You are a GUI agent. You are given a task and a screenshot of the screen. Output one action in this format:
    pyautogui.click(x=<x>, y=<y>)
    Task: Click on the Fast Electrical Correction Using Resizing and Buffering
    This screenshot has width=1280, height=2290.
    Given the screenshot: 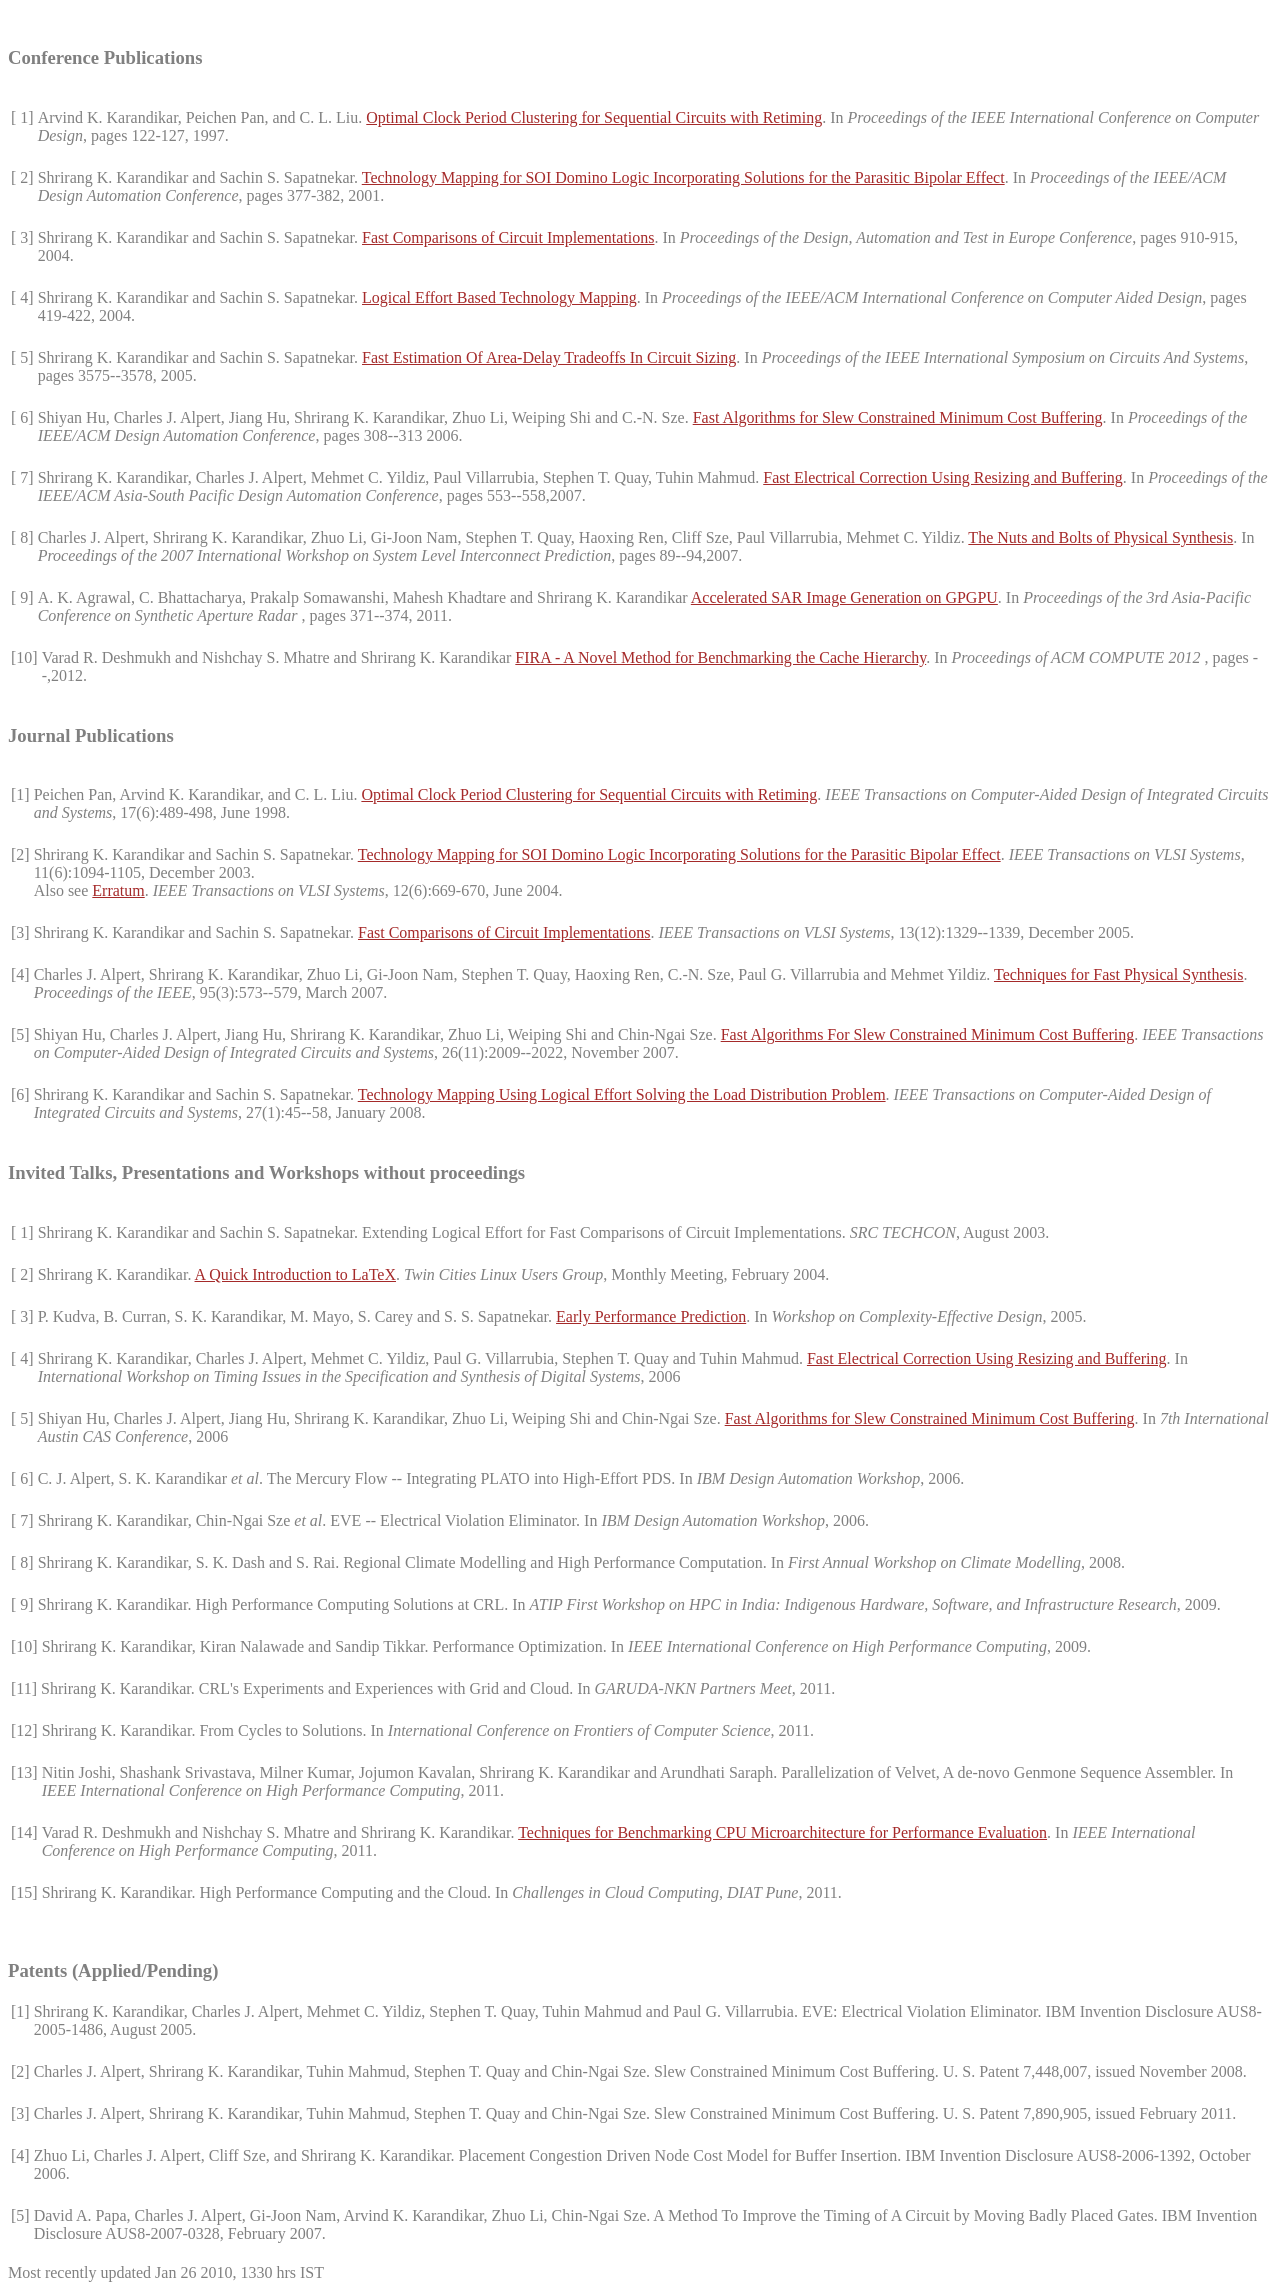 What is the action you would take?
    pyautogui.click(x=943, y=477)
    